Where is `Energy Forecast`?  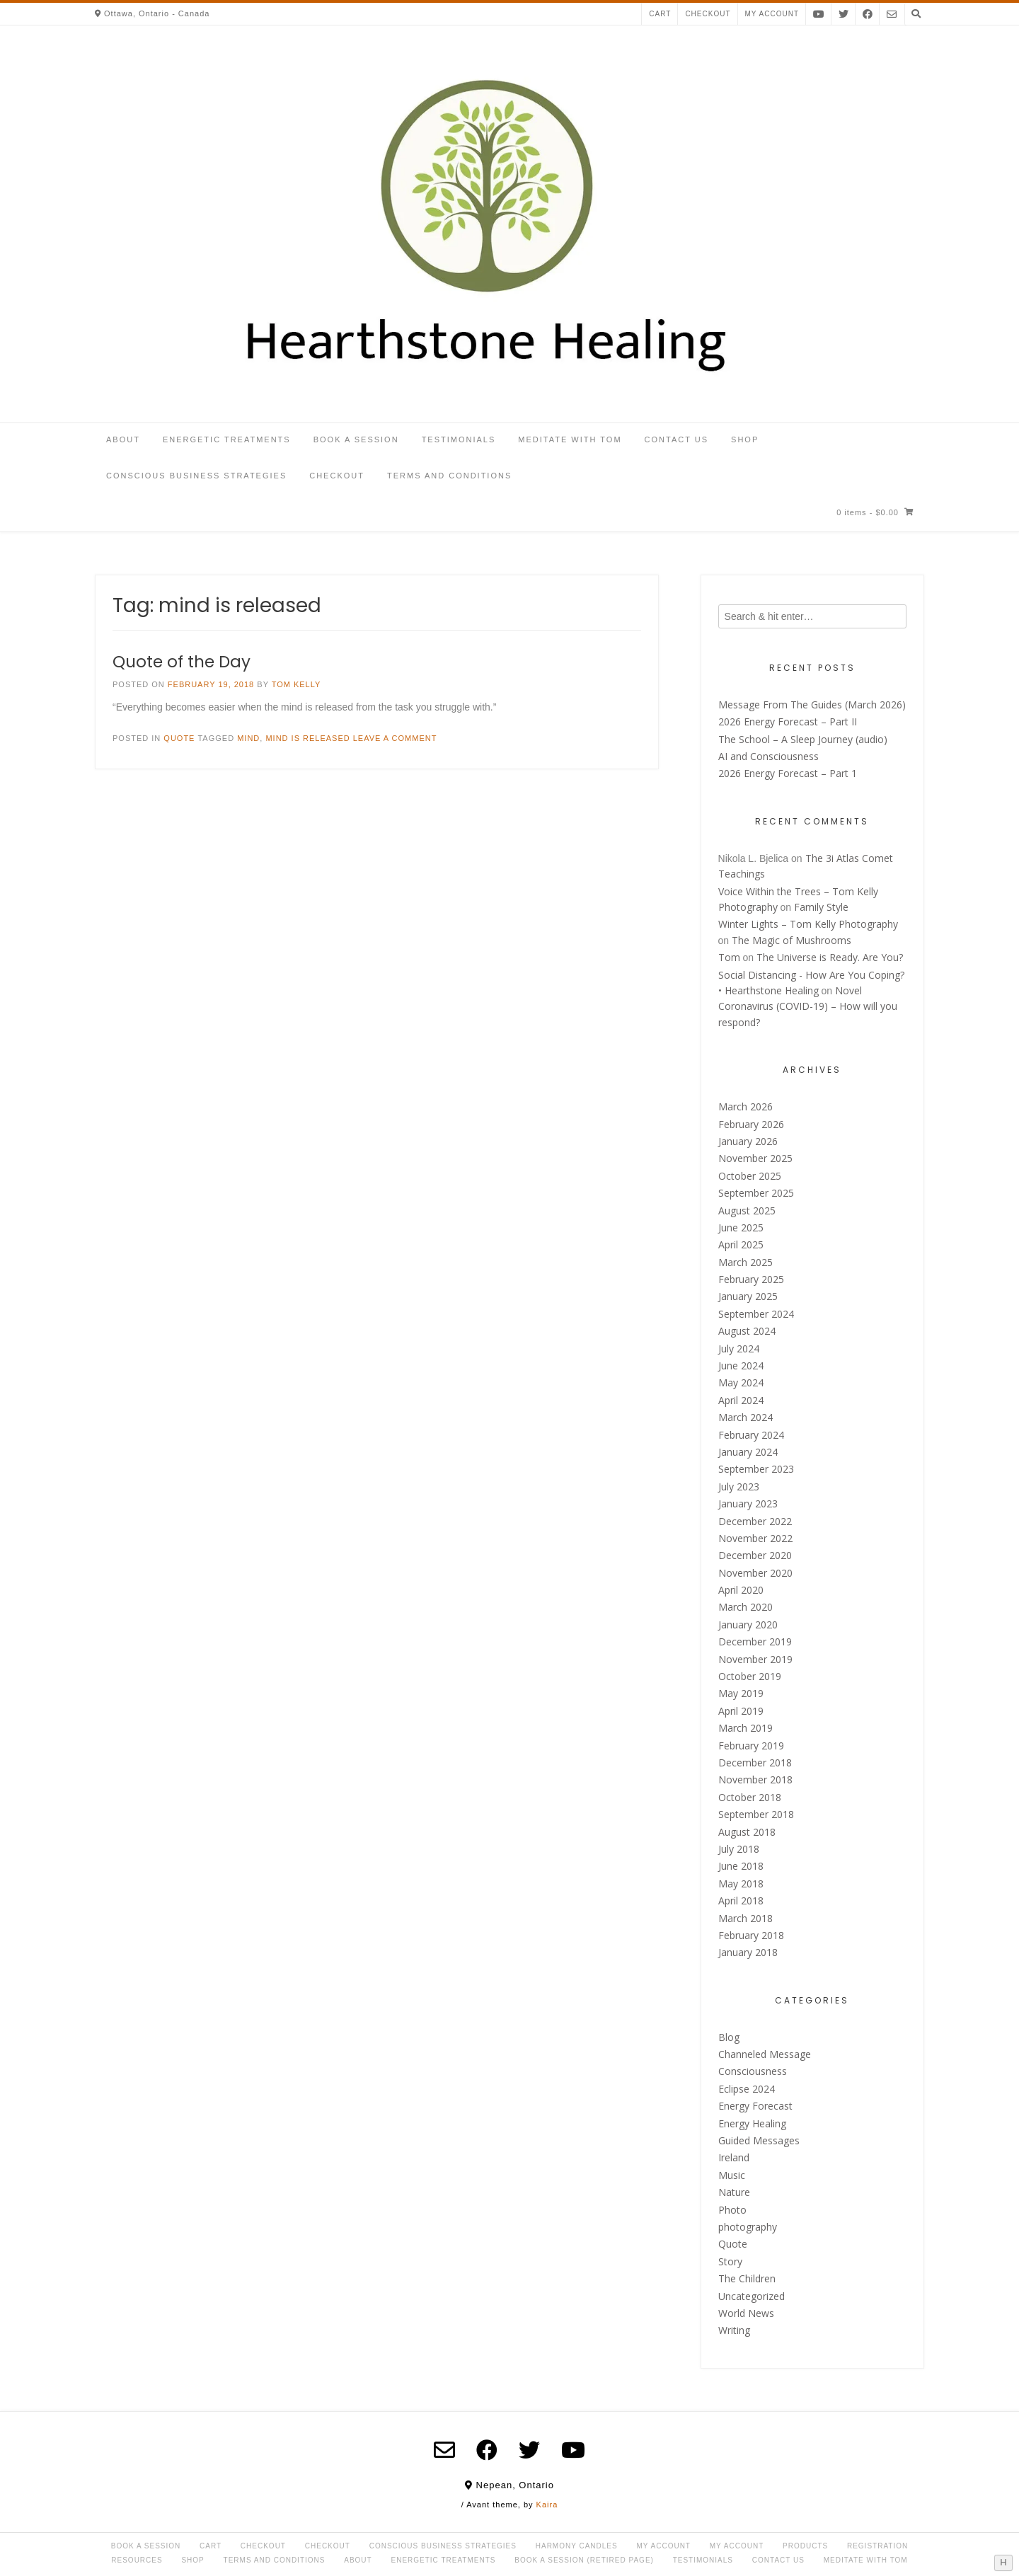
Energy Forecast is located at coordinates (755, 2105).